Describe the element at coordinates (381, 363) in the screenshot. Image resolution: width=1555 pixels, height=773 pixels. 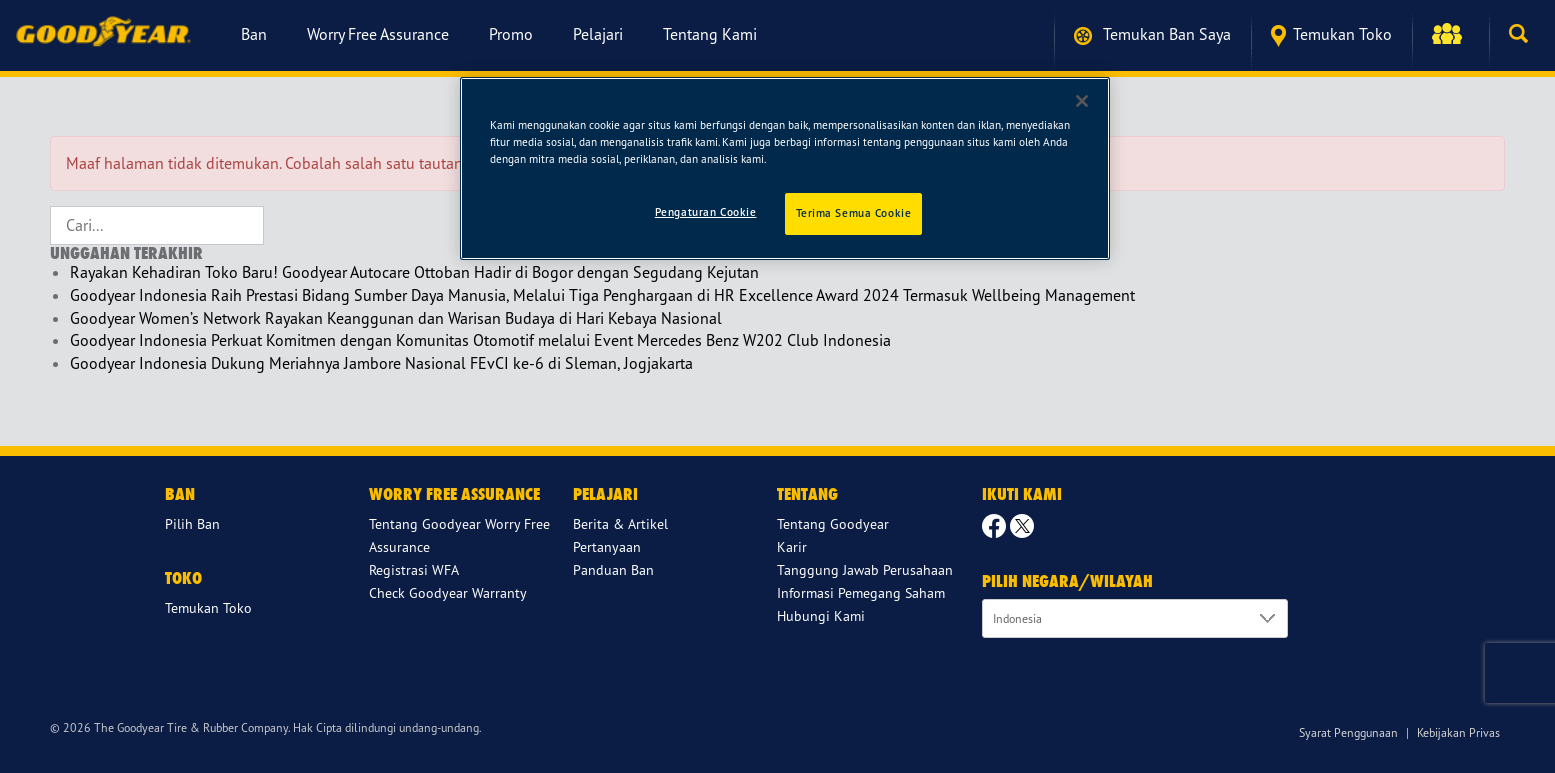
I see `Goodyear Indonesia Dukung Meriahnya Jambore Nasional FEvCI ke-6 di Sleman, Jogjakarta` at that location.